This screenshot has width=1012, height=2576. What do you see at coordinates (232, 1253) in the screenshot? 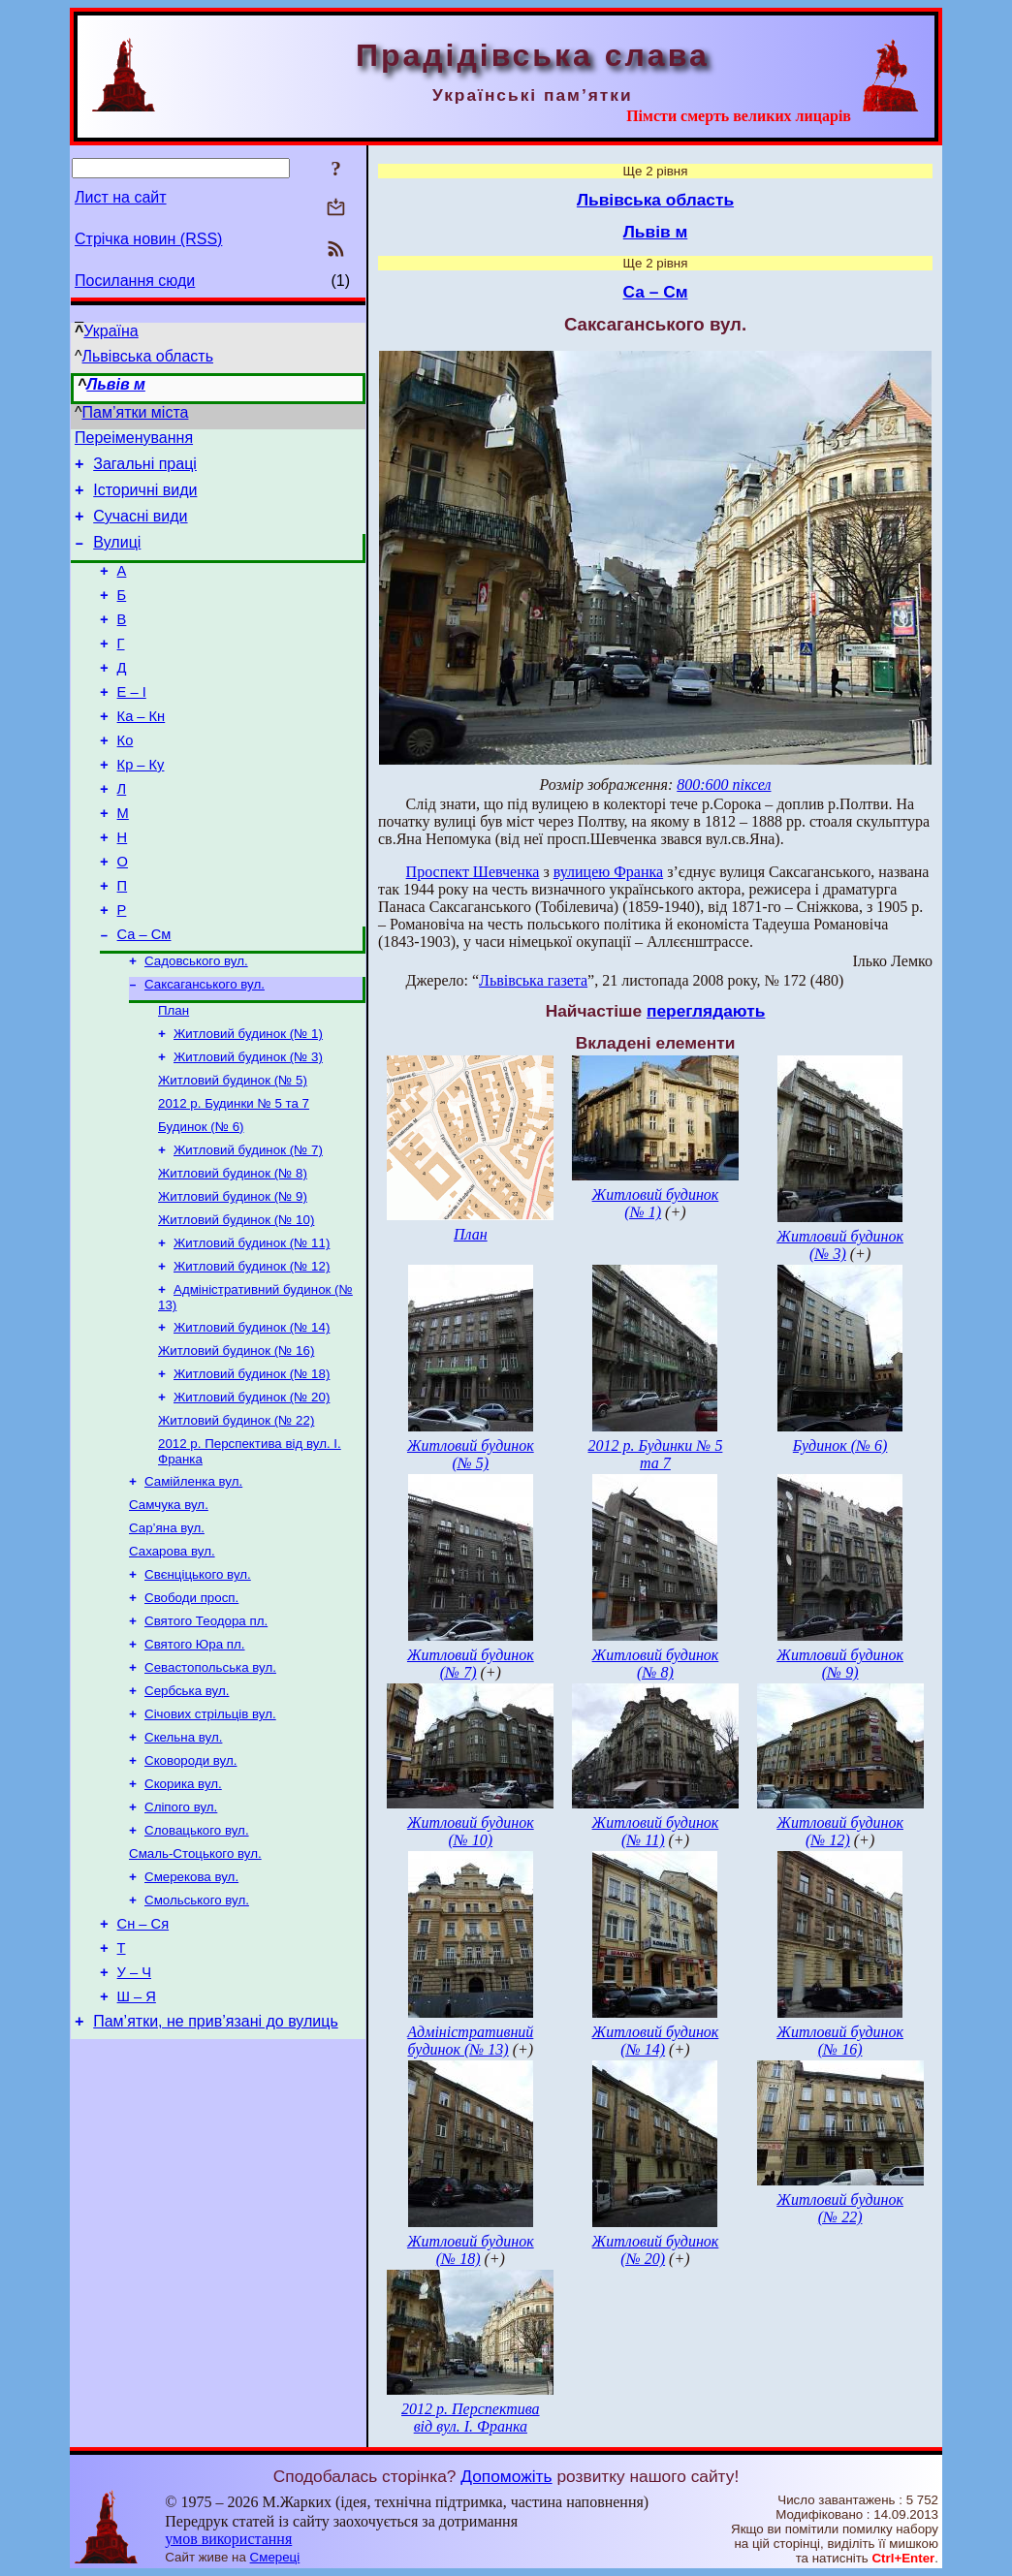
I see `Житловий будинок (№ 8)` at bounding box center [232, 1253].